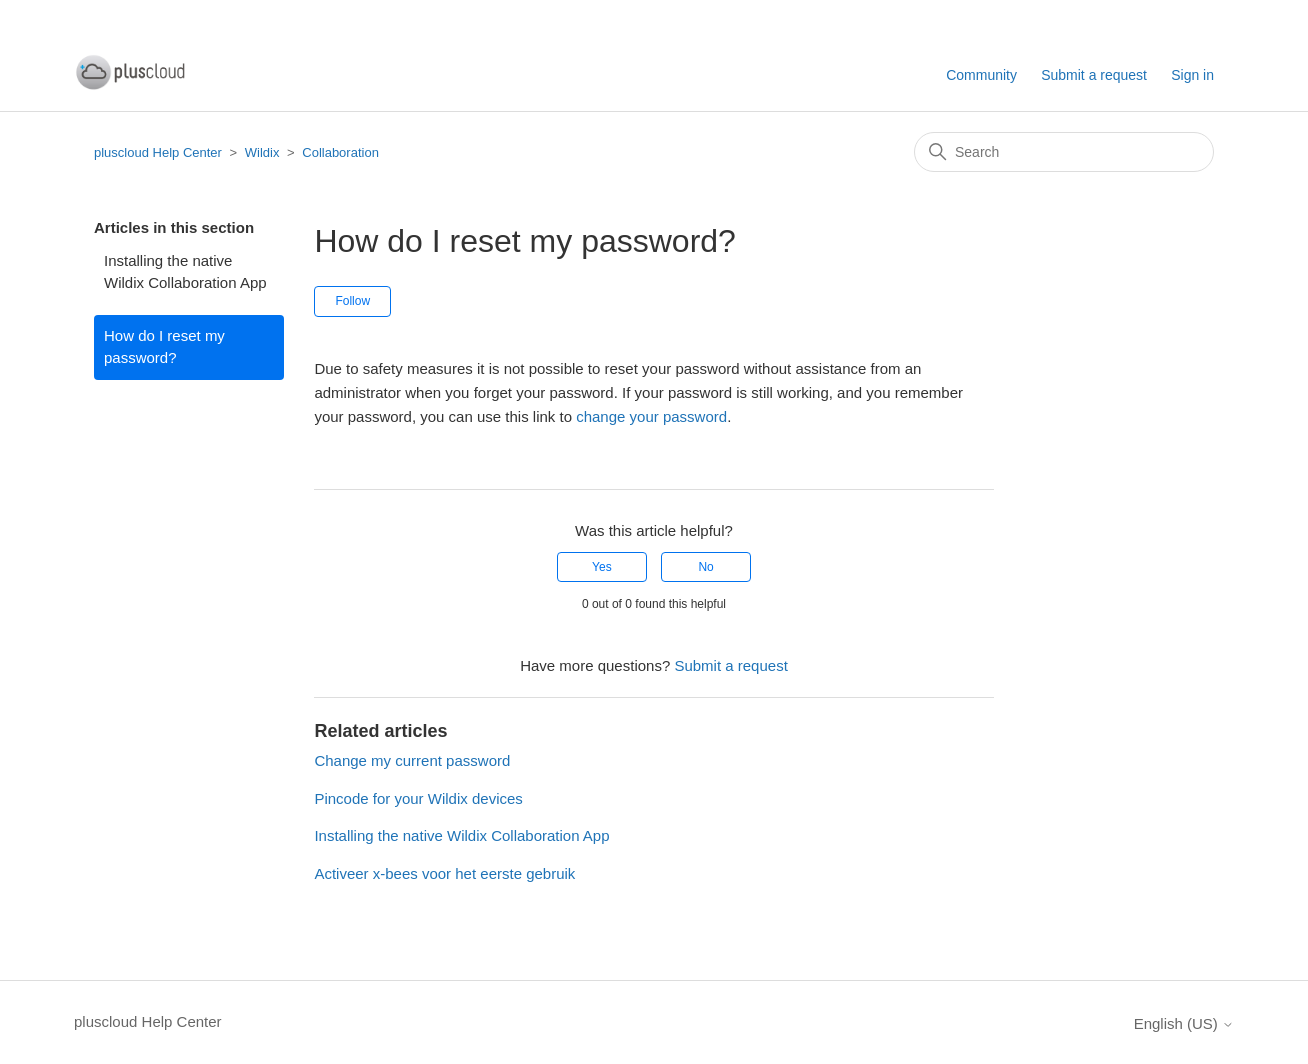  I want to click on Collaboration, so click(340, 152).